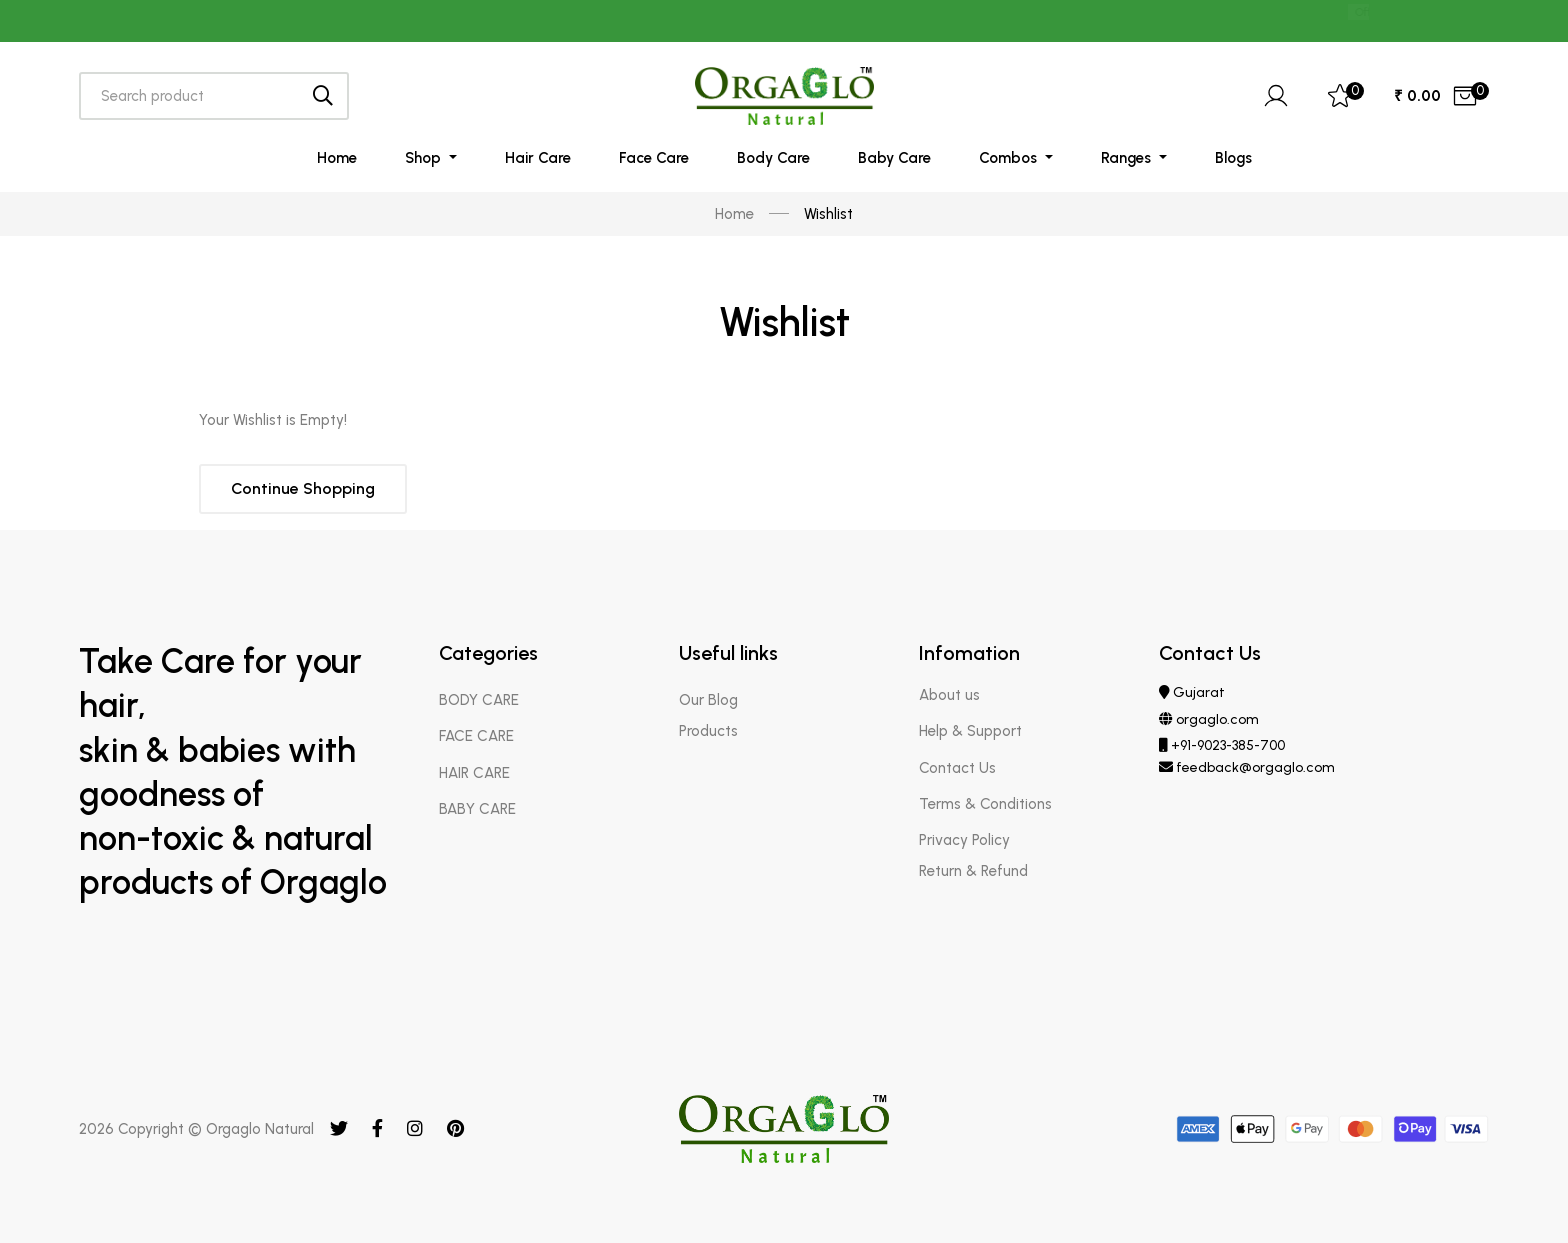 The image size is (1568, 1243). Describe the element at coordinates (1010, 158) in the screenshot. I see `Combos` at that location.